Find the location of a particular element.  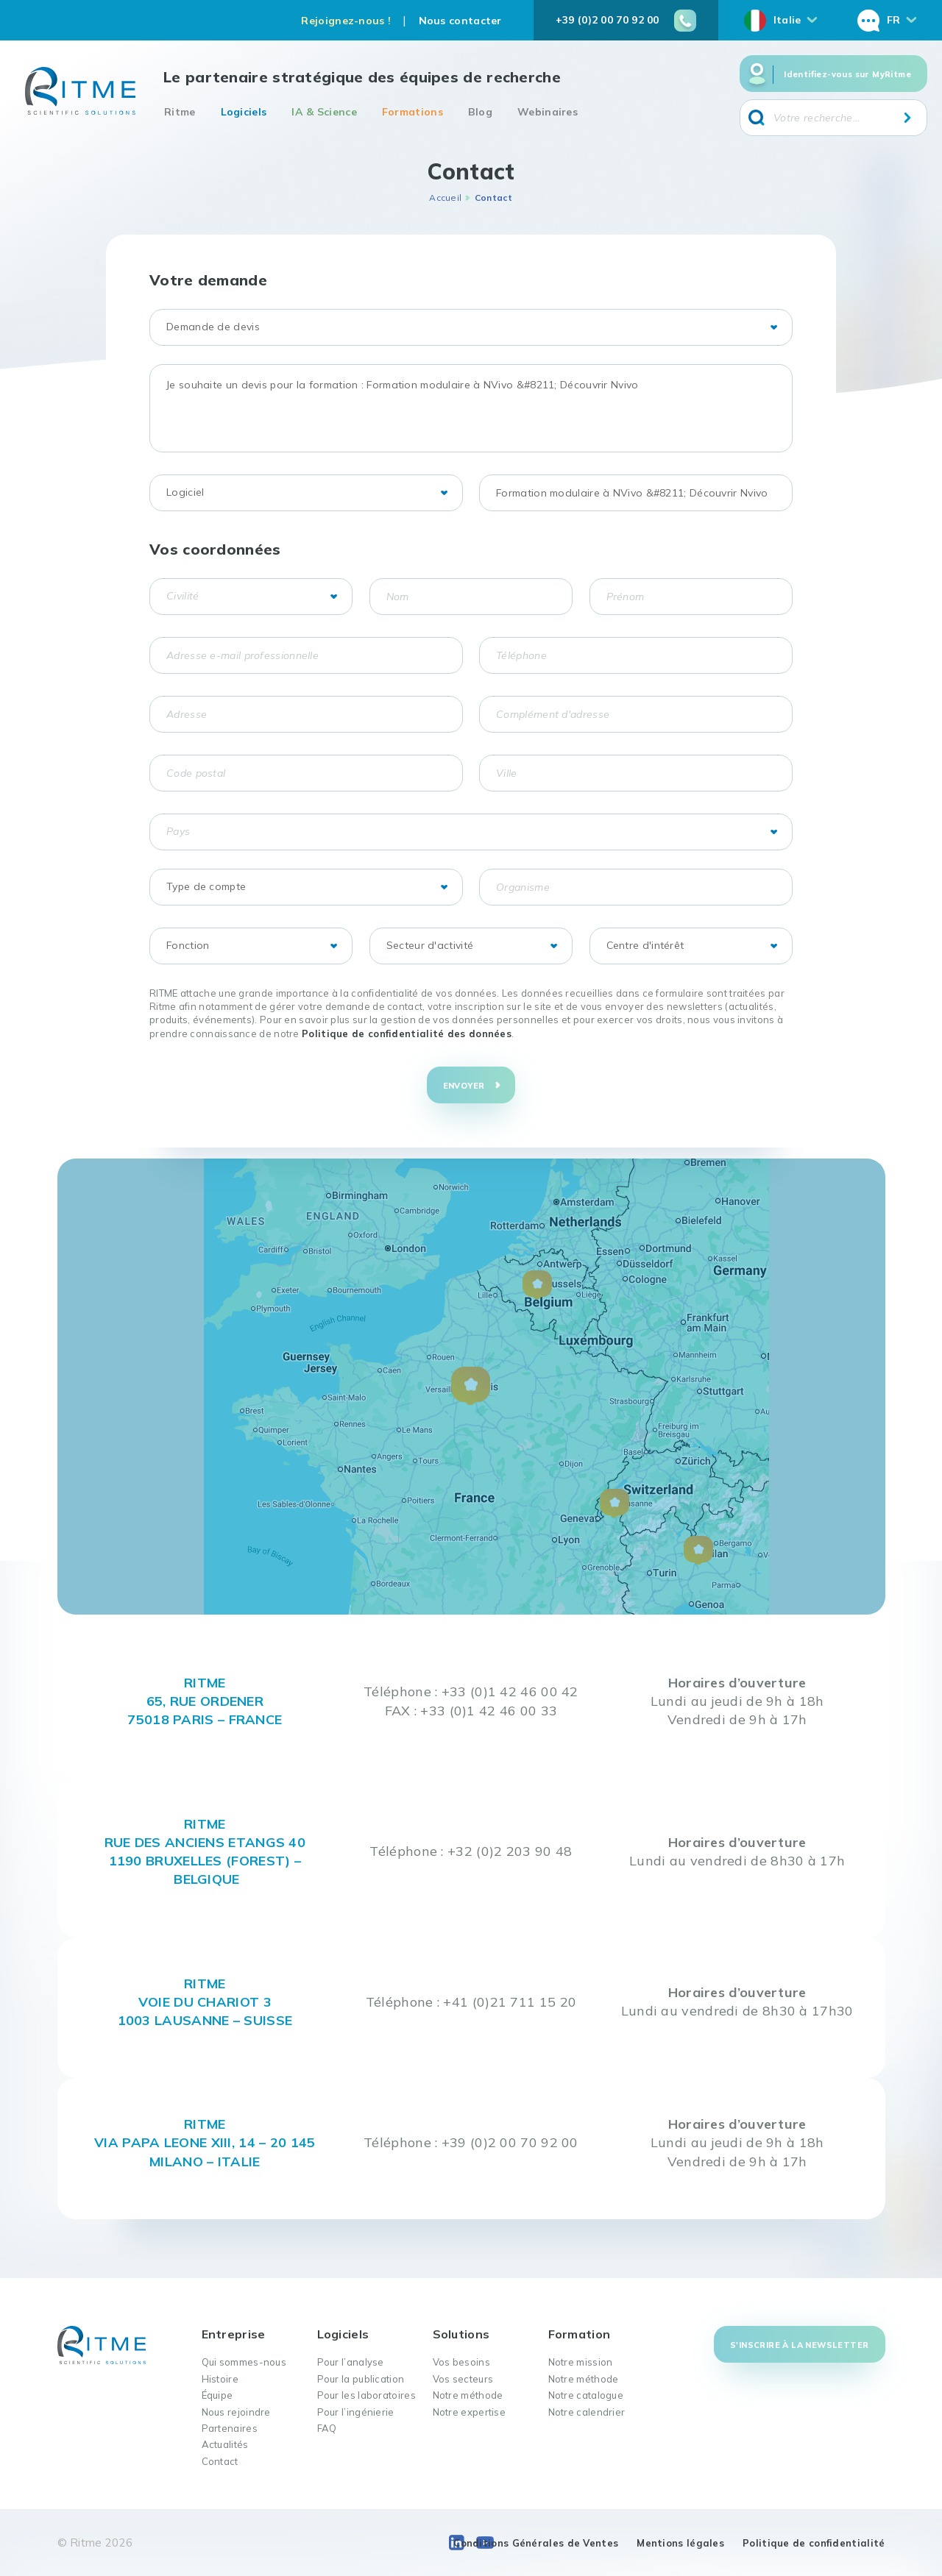

[button] is located at coordinates (470, 1386).